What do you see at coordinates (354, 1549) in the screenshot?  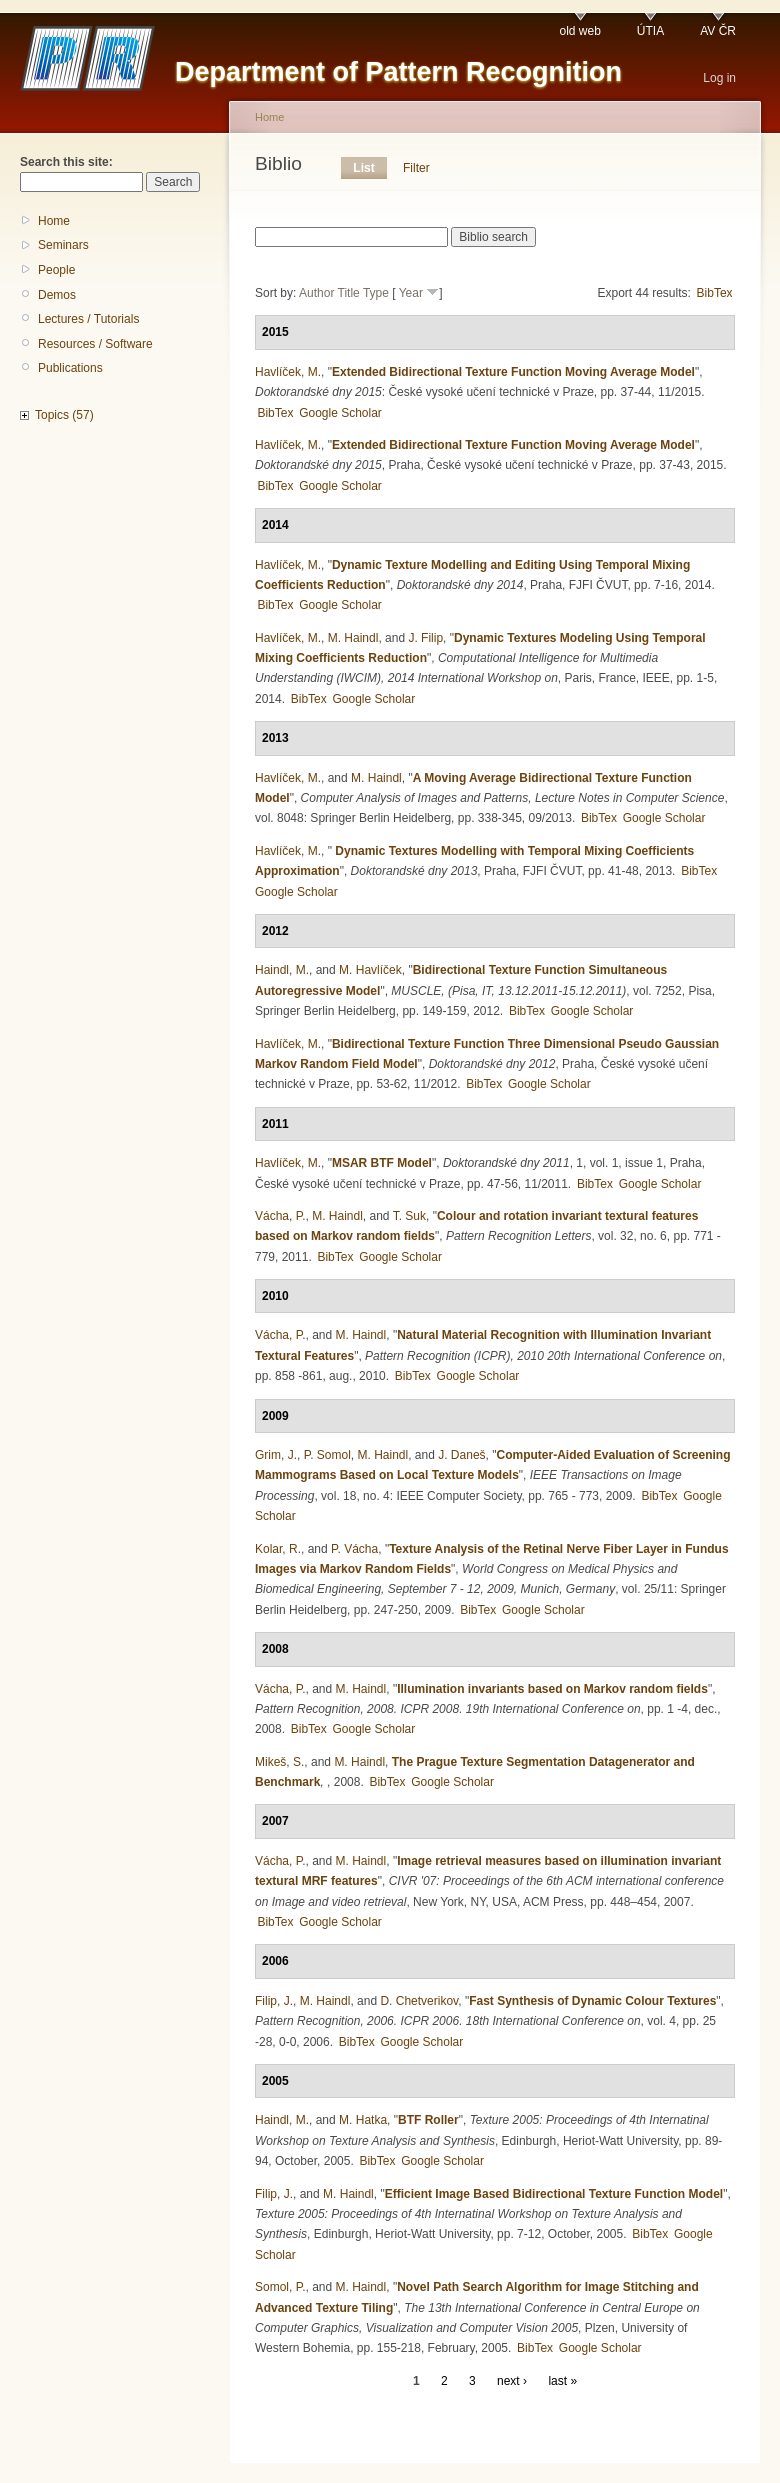 I see `P. Vácha` at bounding box center [354, 1549].